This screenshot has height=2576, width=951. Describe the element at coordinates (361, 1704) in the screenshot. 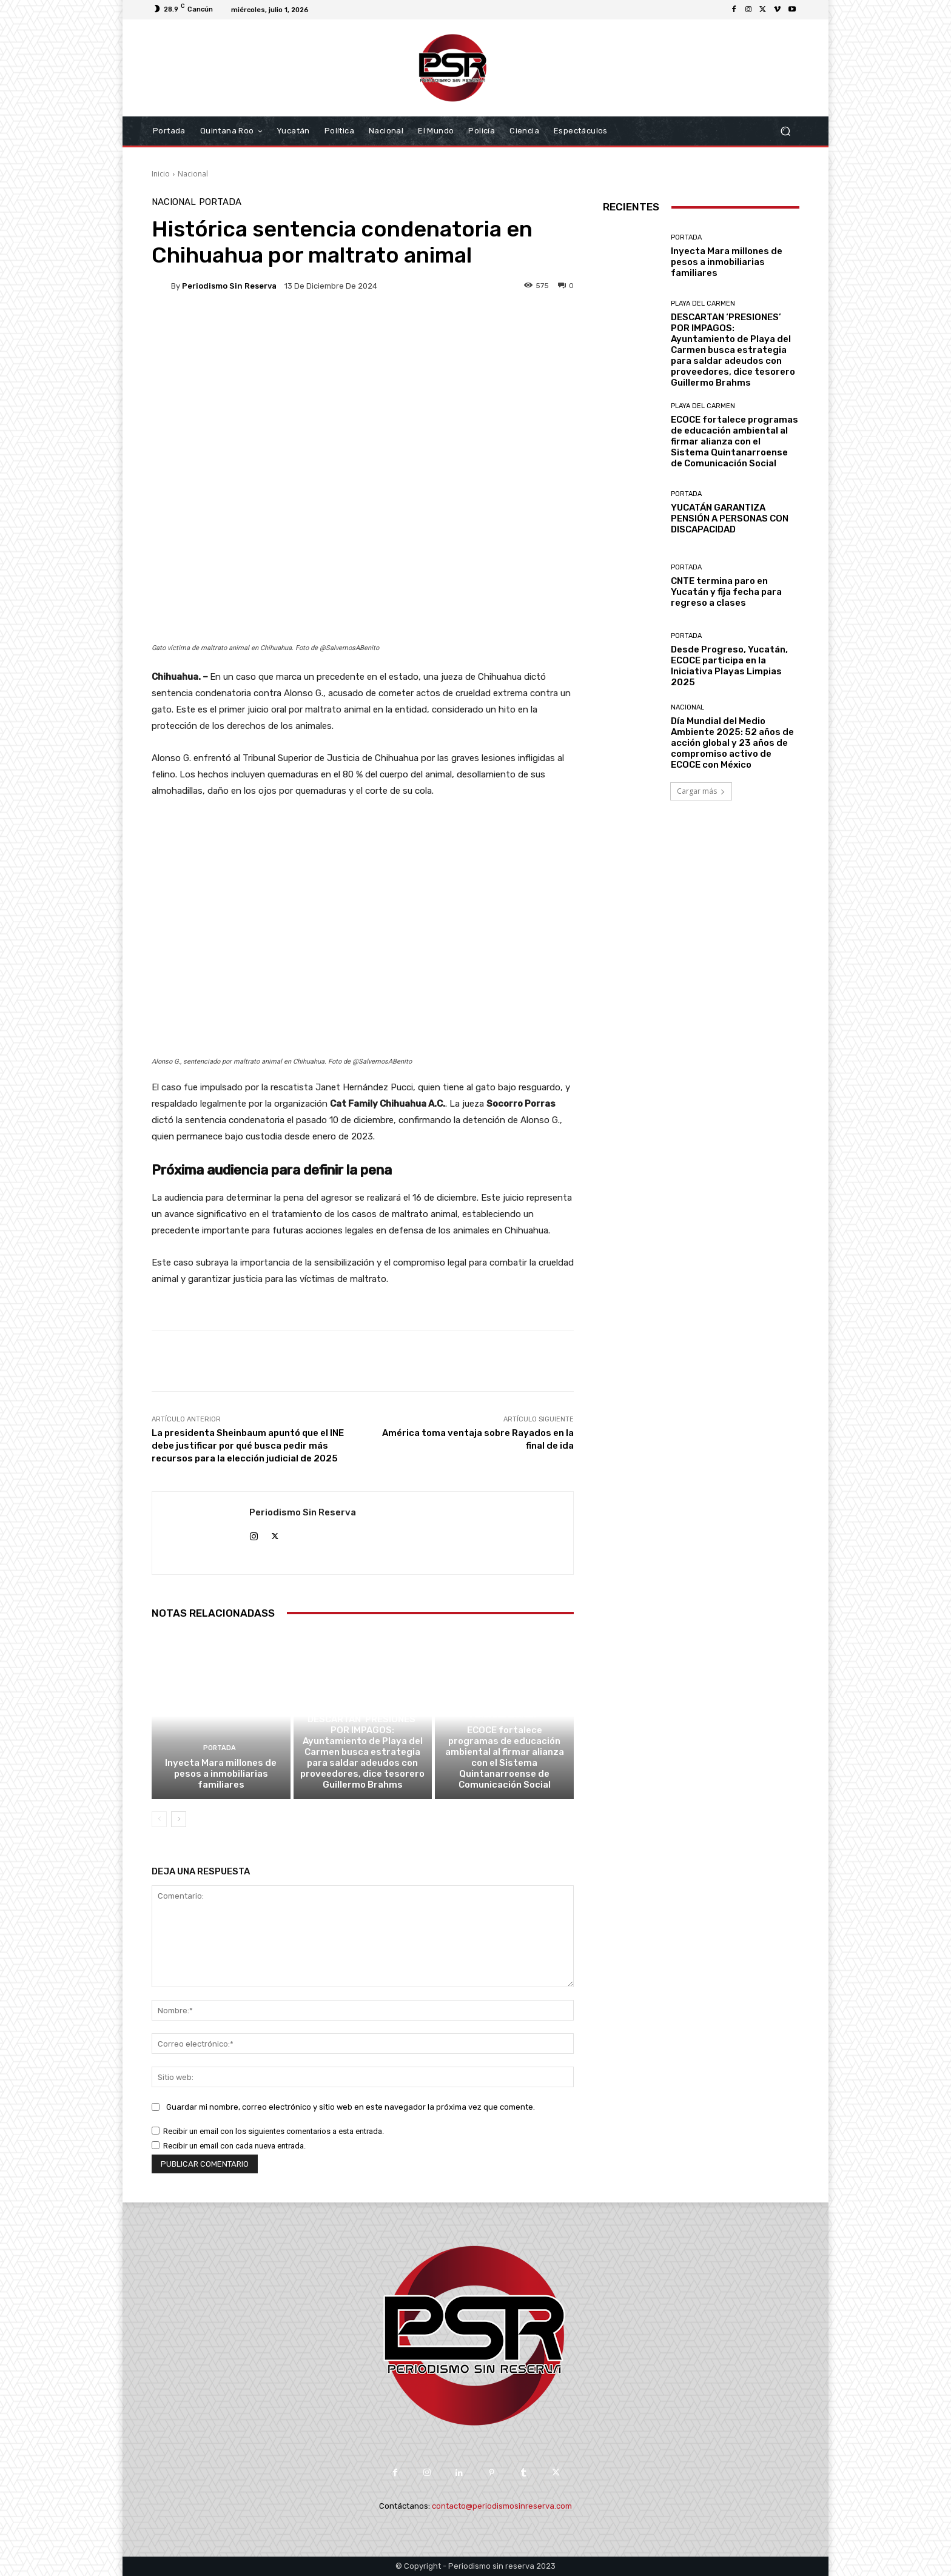

I see `Playa del Carmen` at that location.